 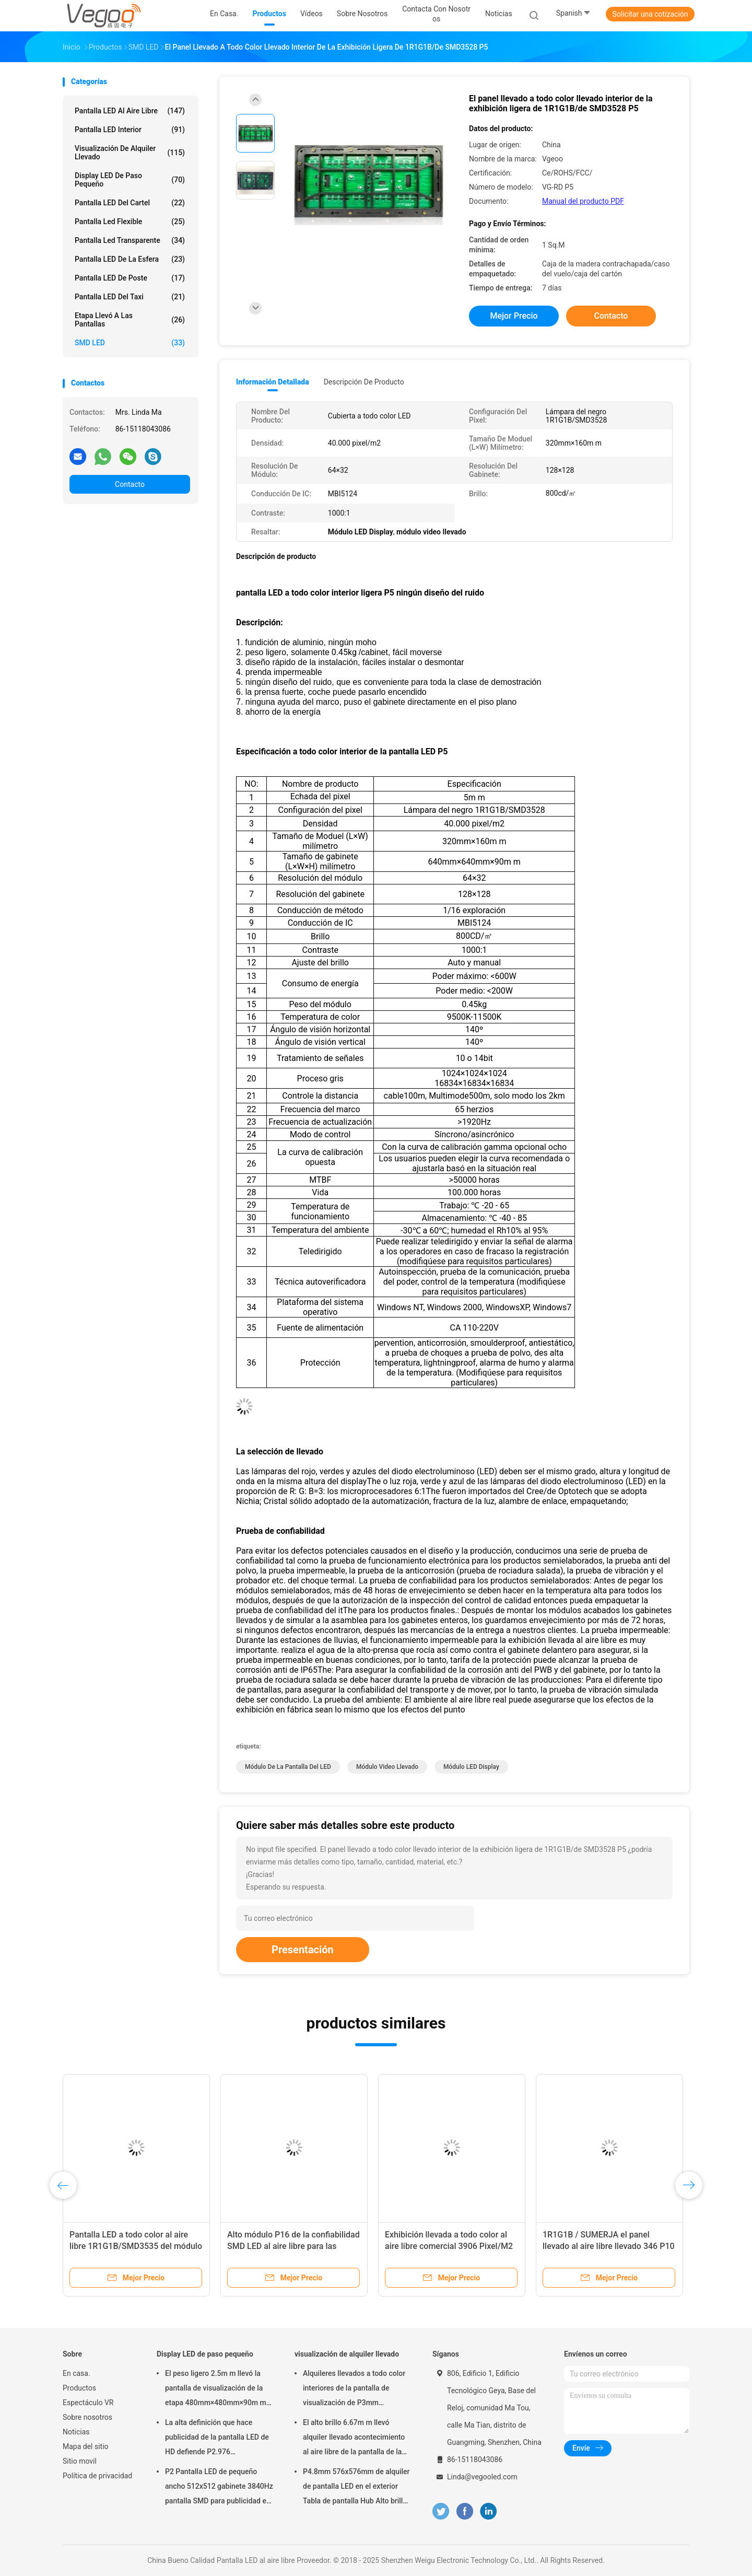 What do you see at coordinates (76, 2432) in the screenshot?
I see `Noticias` at bounding box center [76, 2432].